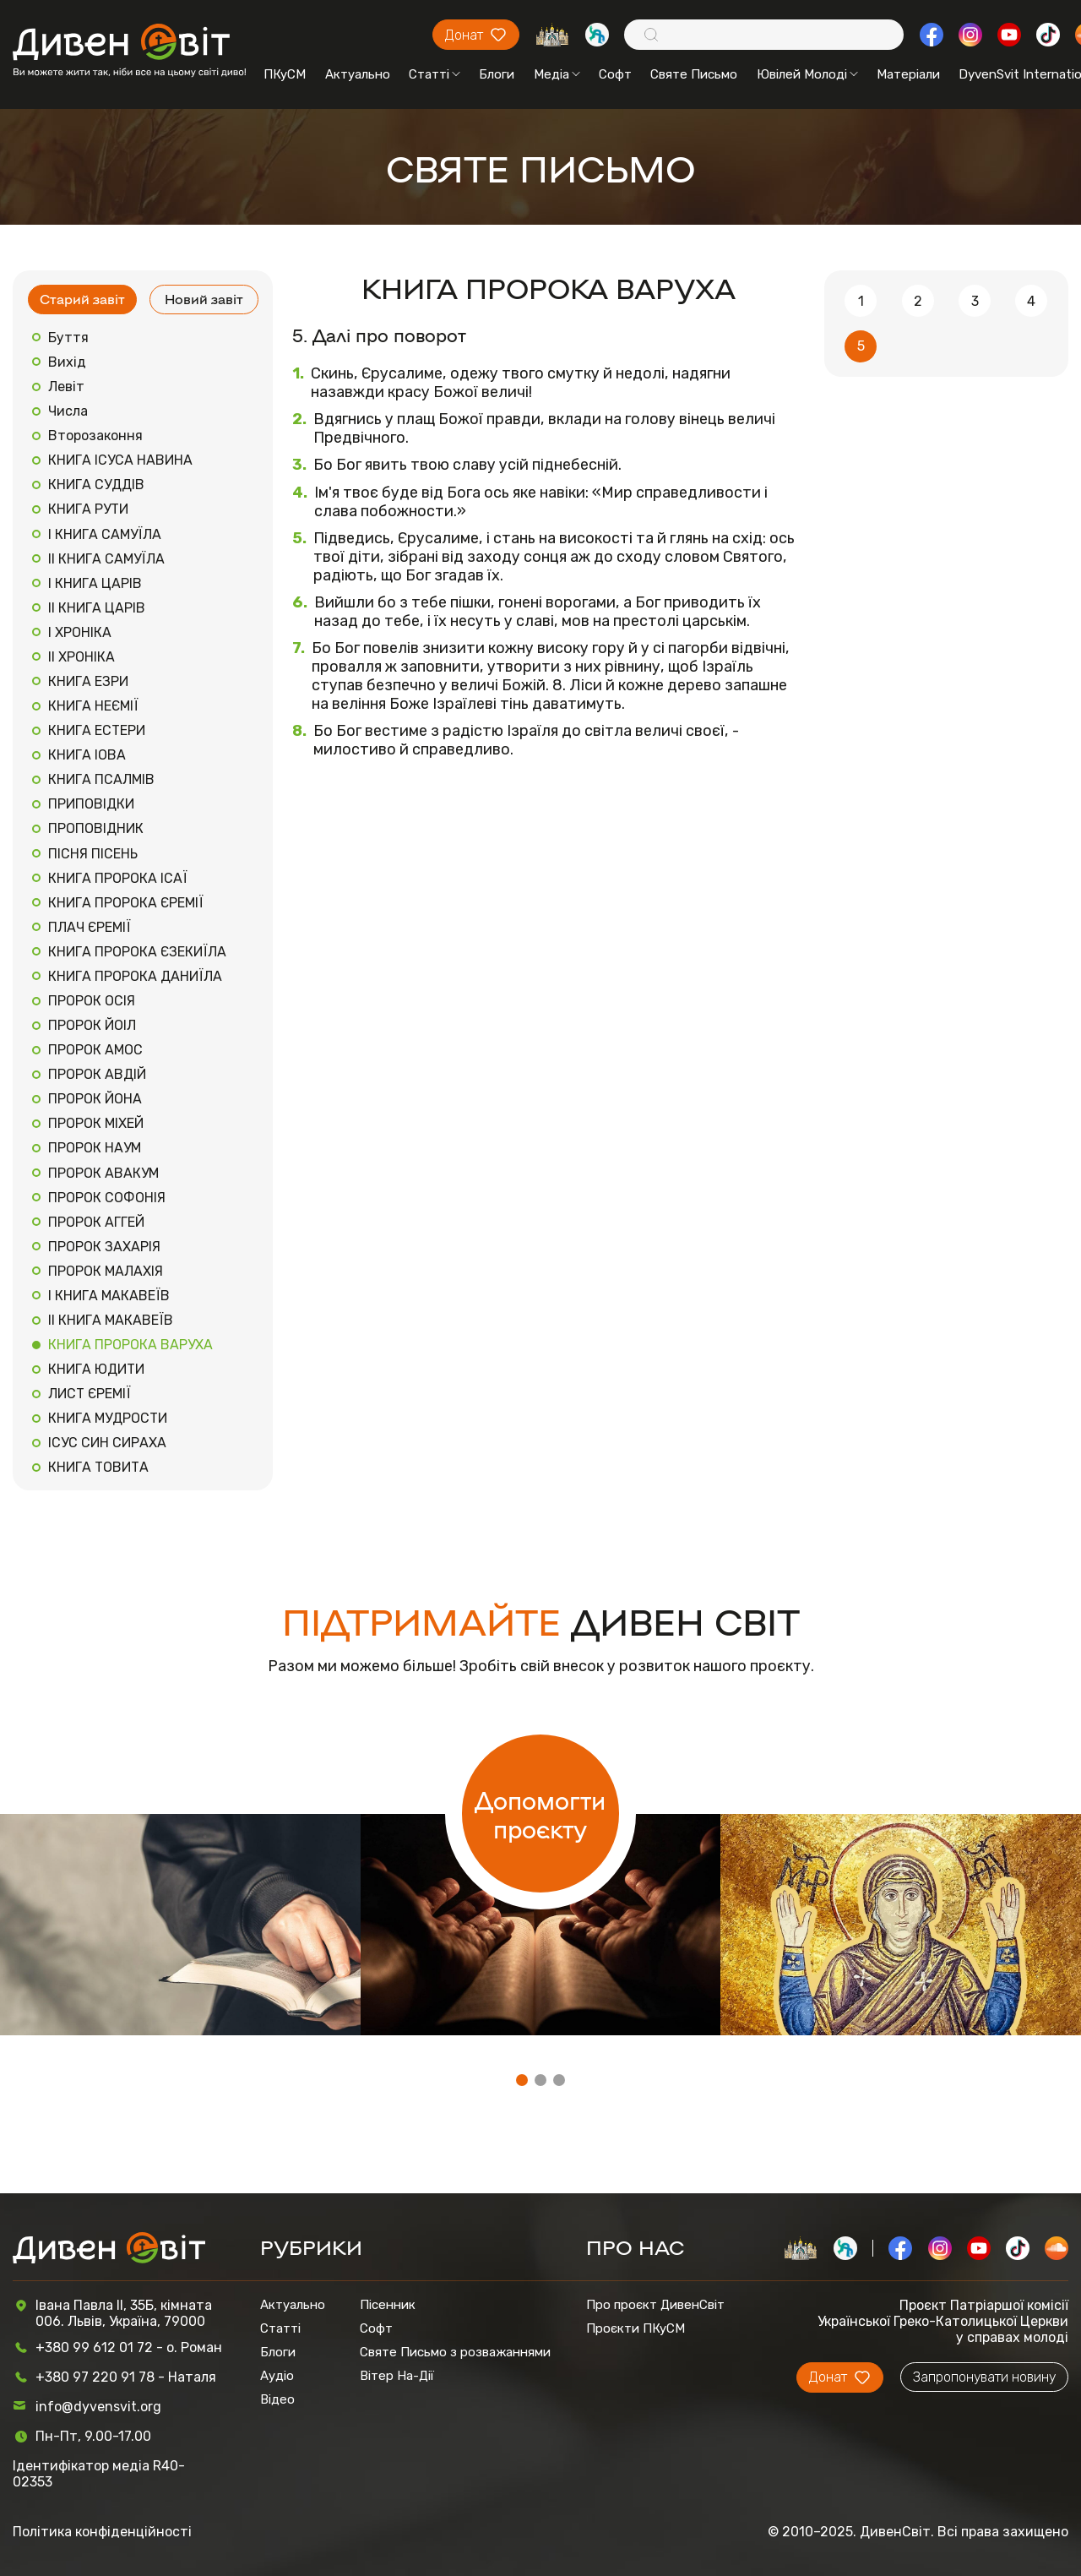 This screenshot has height=2576, width=1081. What do you see at coordinates (96, 485) in the screenshot?
I see `КНИГА СУДДІВ` at bounding box center [96, 485].